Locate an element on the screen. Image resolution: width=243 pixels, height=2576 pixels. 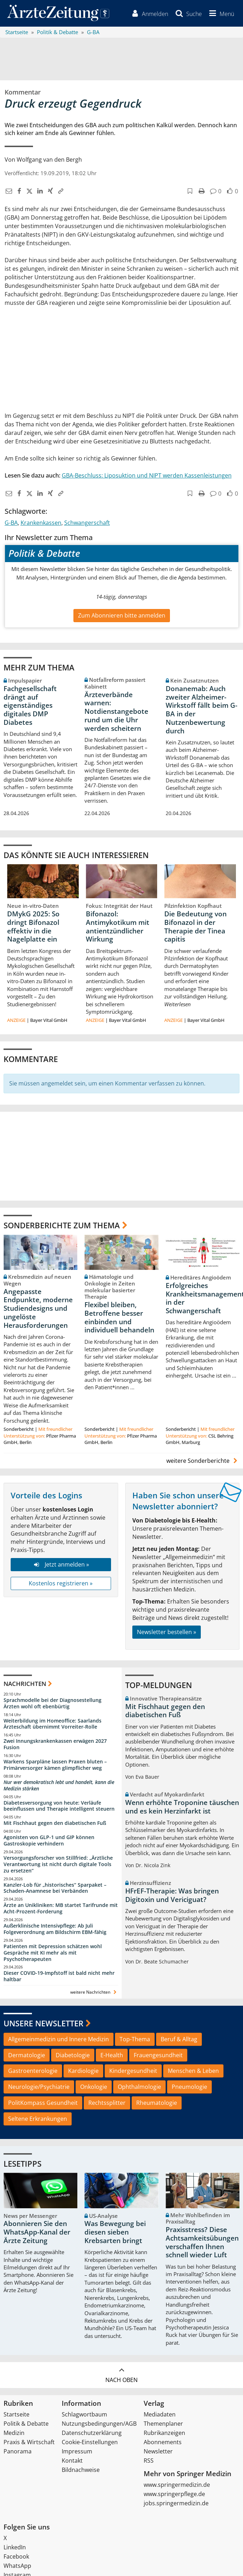
Mediadaten is located at coordinates (160, 2415).